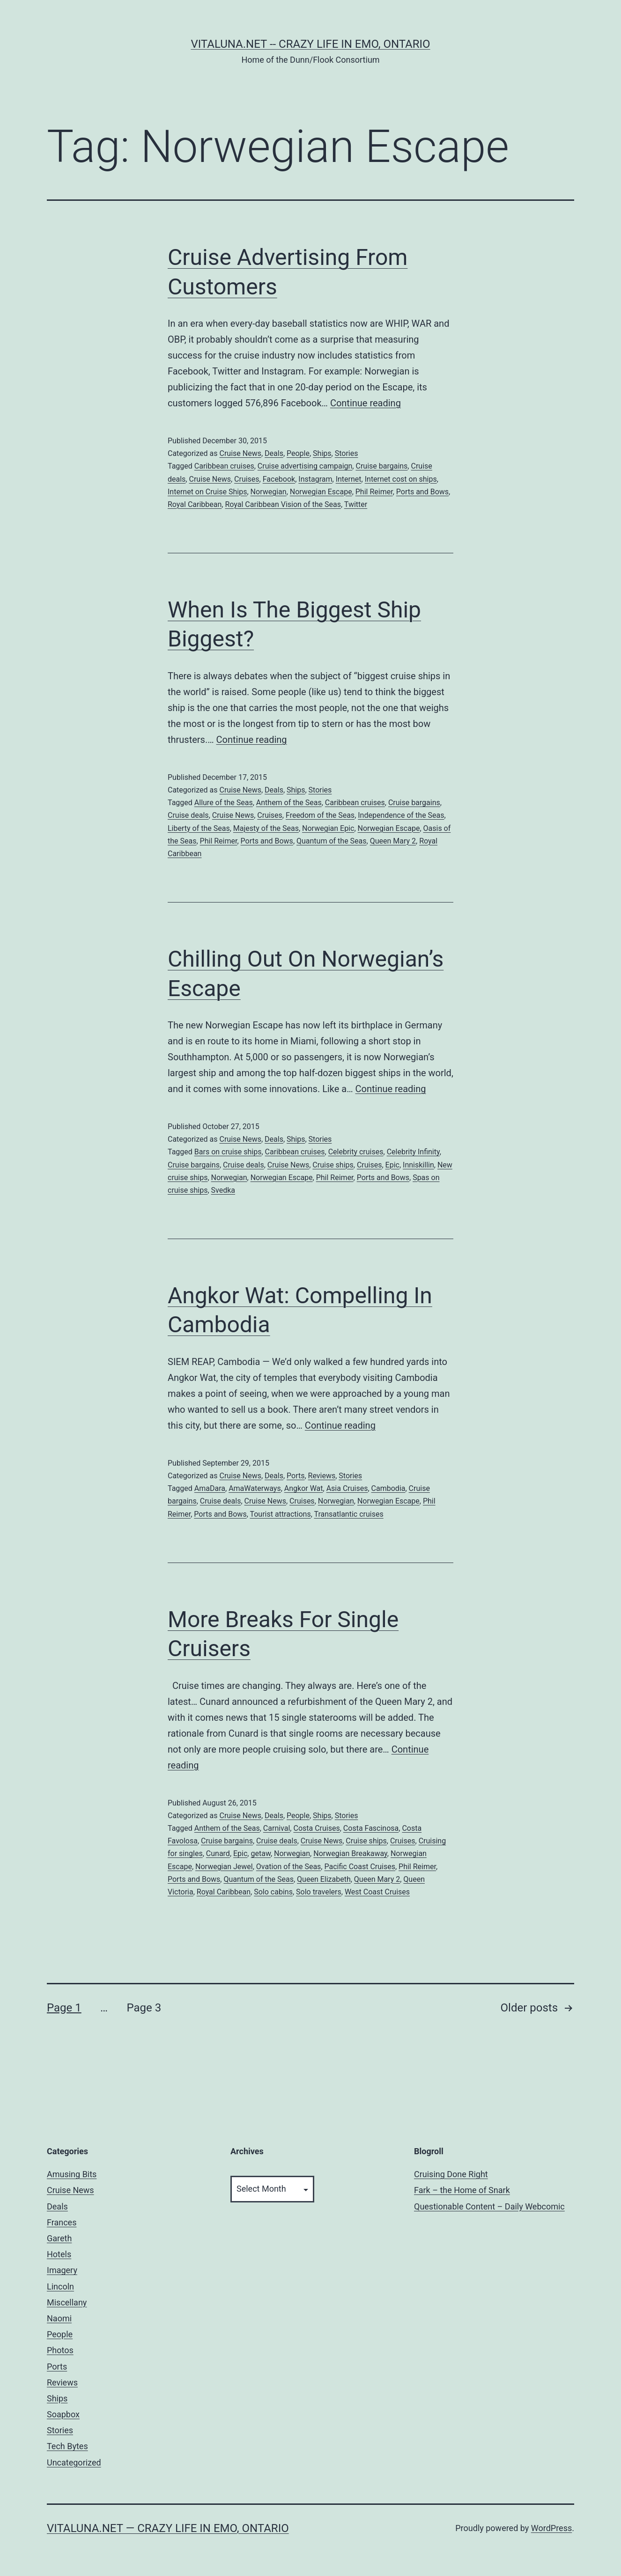 The width and height of the screenshot is (621, 2576). Describe the element at coordinates (288, 1866) in the screenshot. I see `Ovation of the Seas` at that location.